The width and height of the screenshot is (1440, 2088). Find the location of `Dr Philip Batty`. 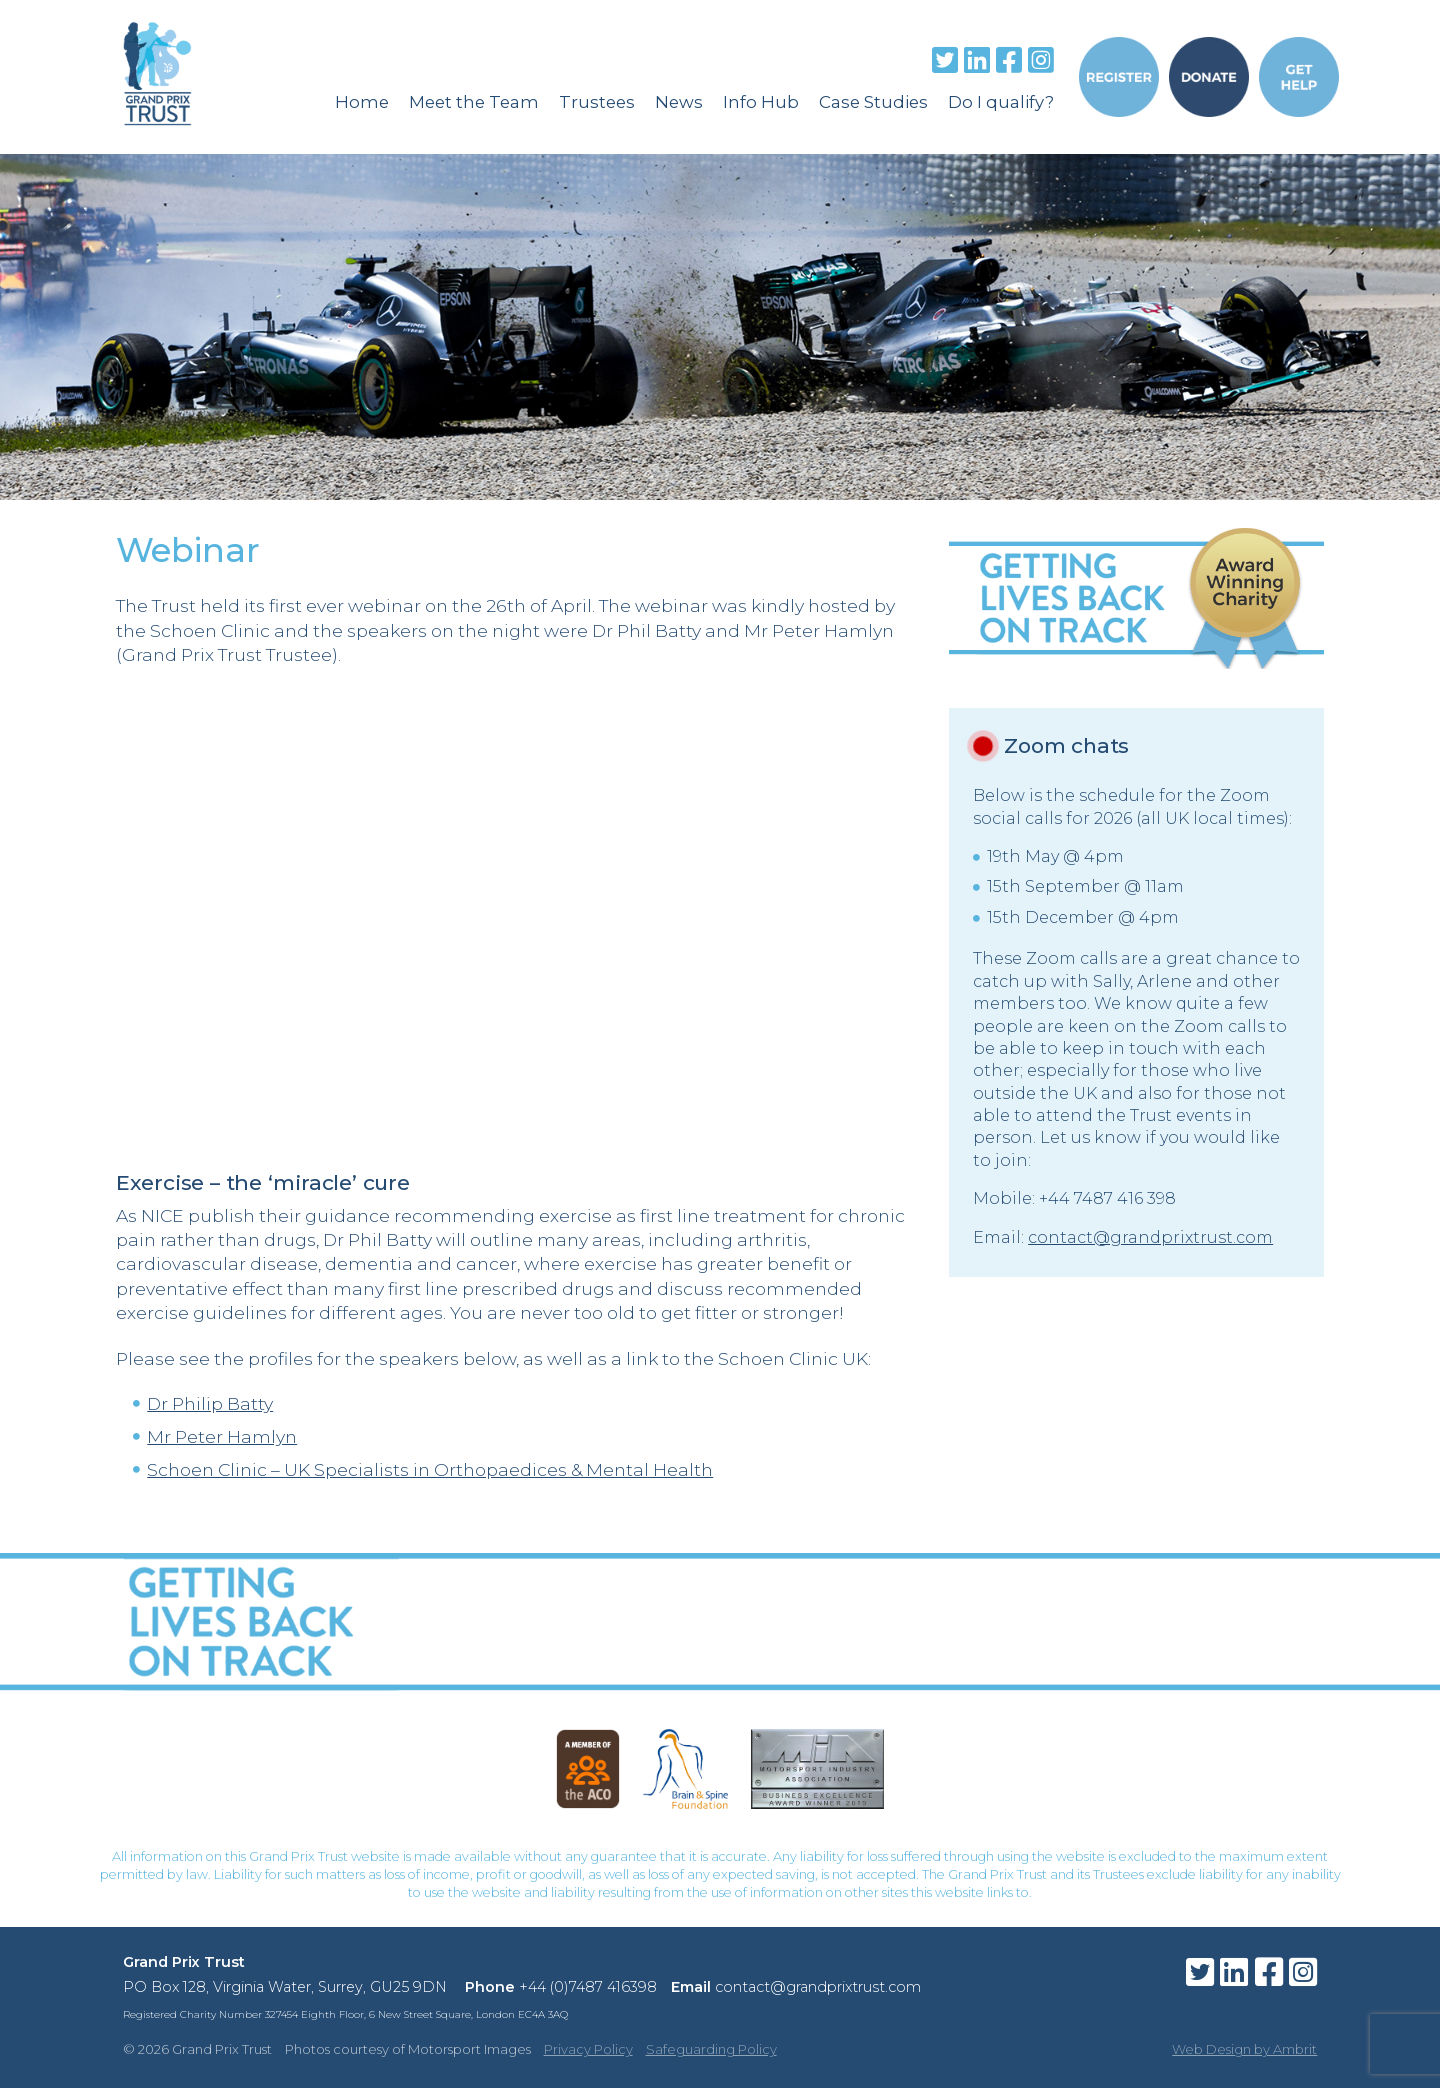

Dr Philip Batty is located at coordinates (210, 1403).